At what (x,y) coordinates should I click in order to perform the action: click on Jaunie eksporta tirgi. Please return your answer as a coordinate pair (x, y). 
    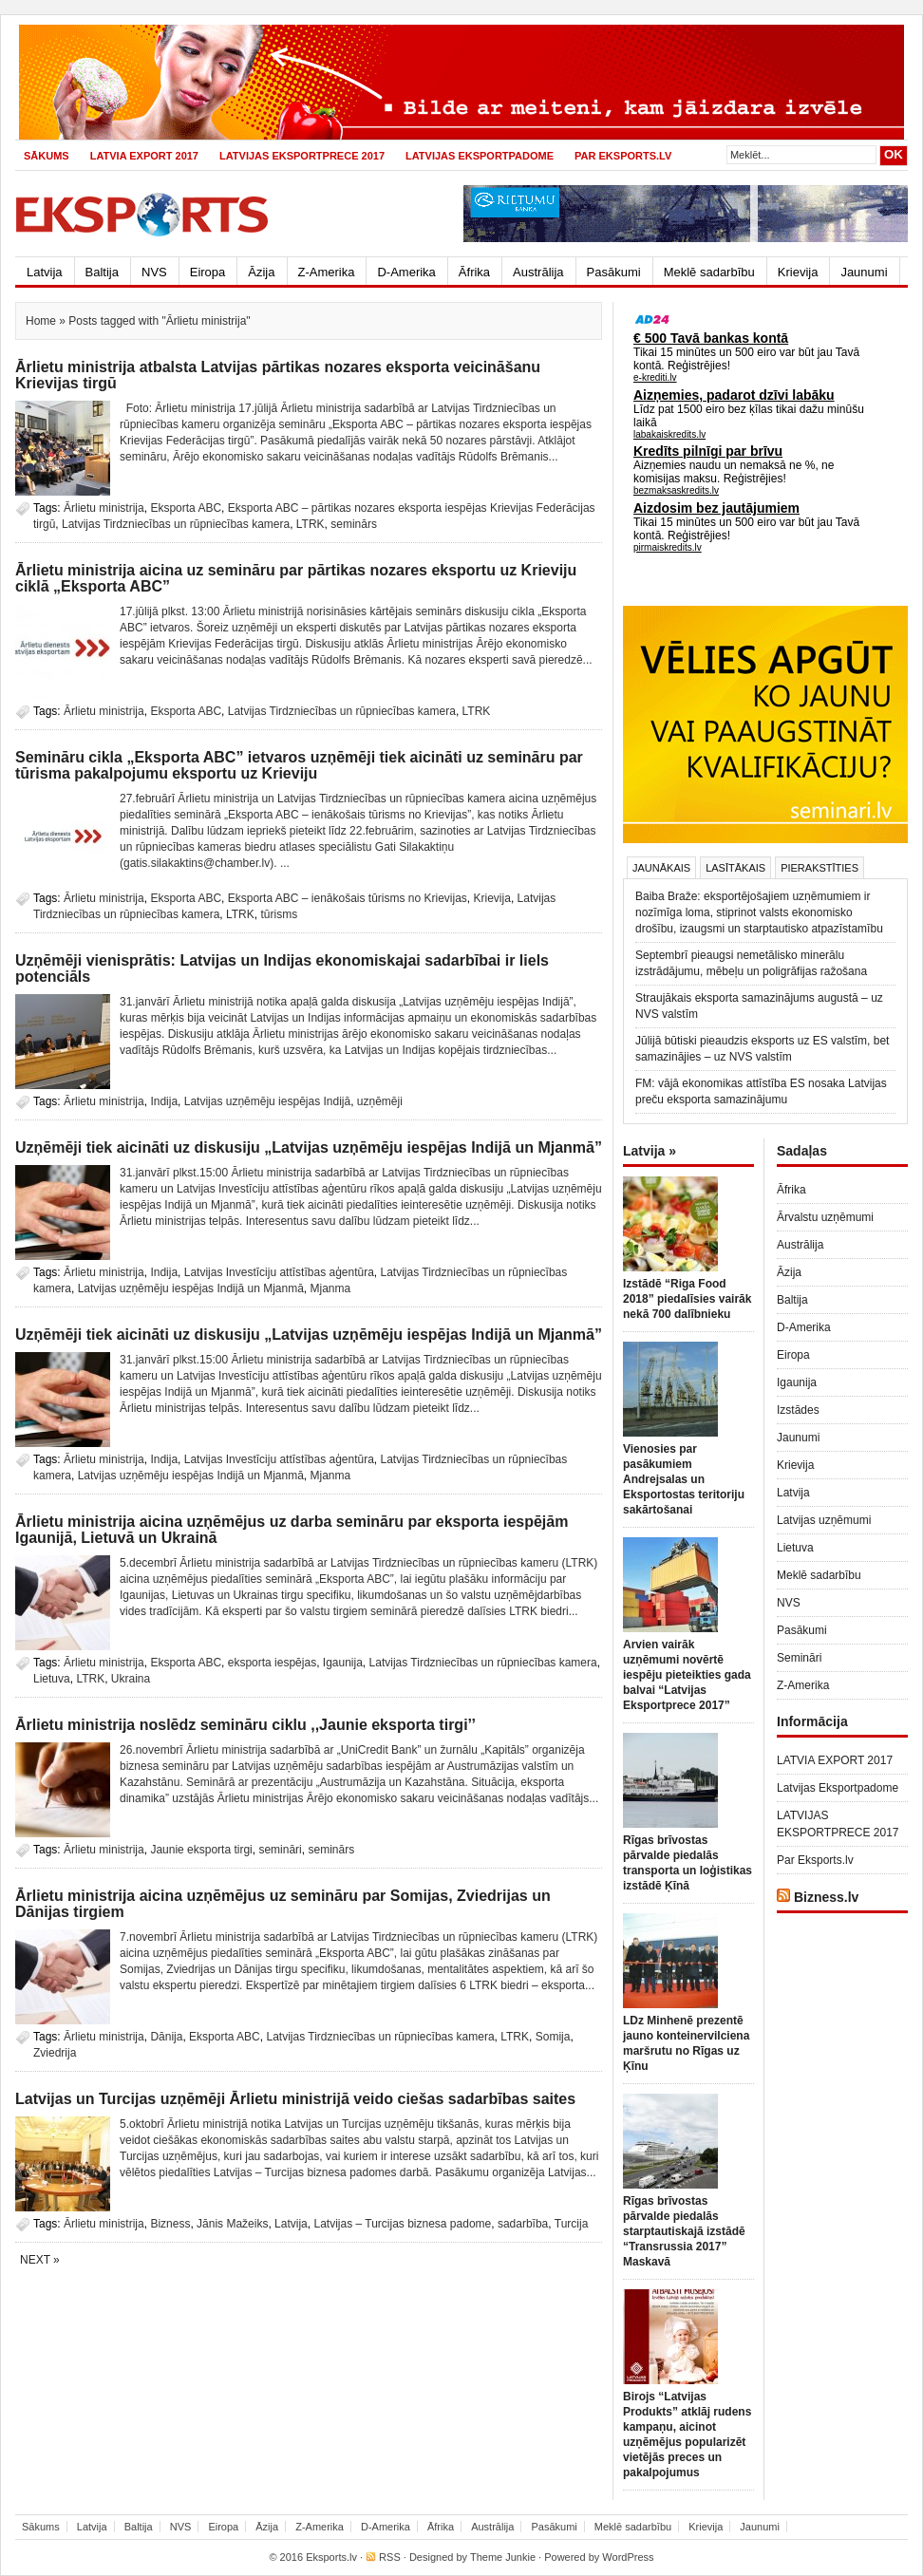
    Looking at the image, I should click on (201, 1849).